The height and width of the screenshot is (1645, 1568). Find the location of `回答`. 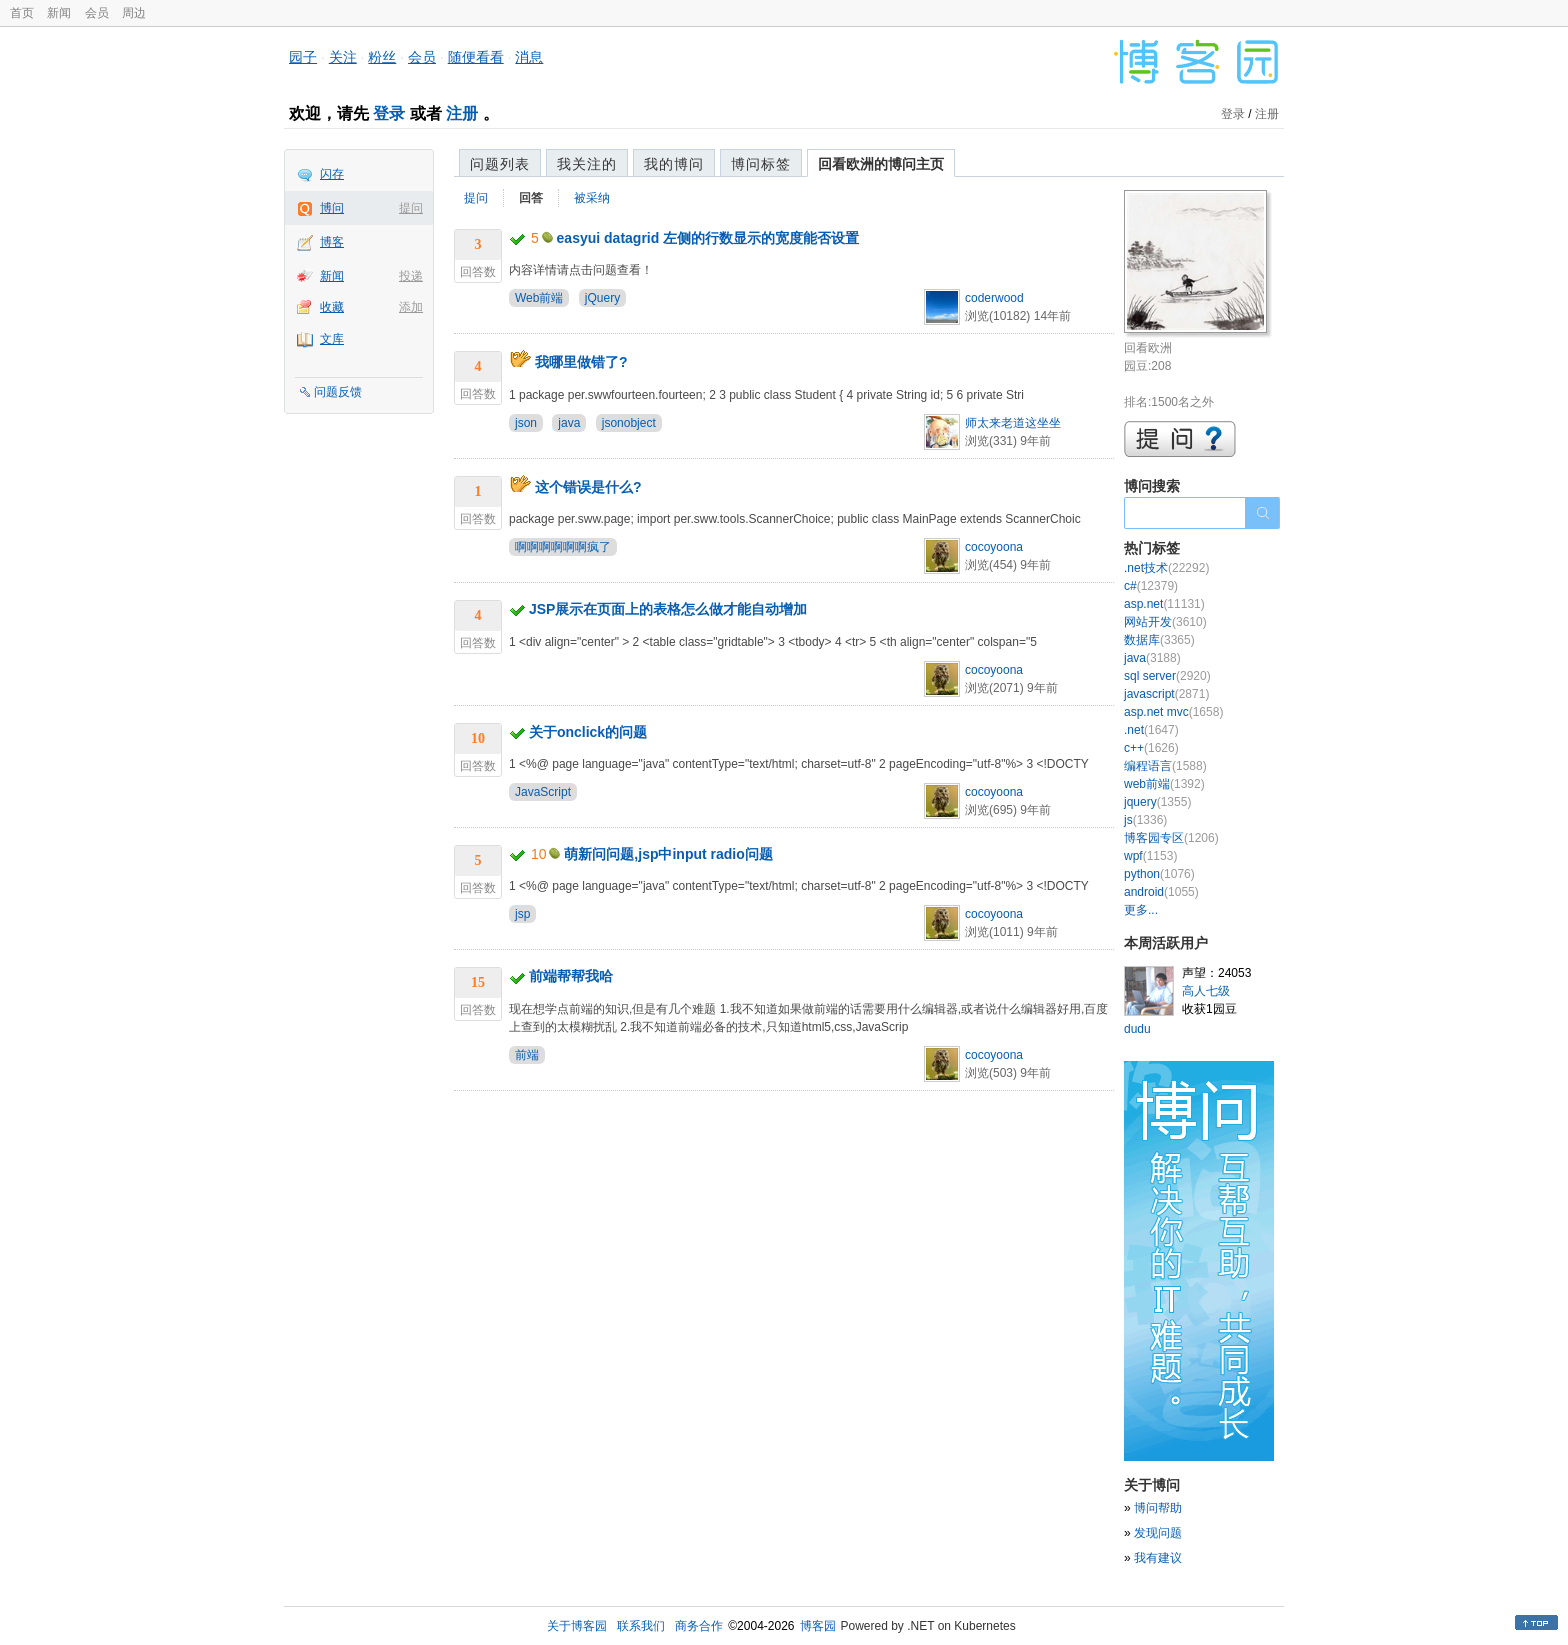

回答 is located at coordinates (531, 198).